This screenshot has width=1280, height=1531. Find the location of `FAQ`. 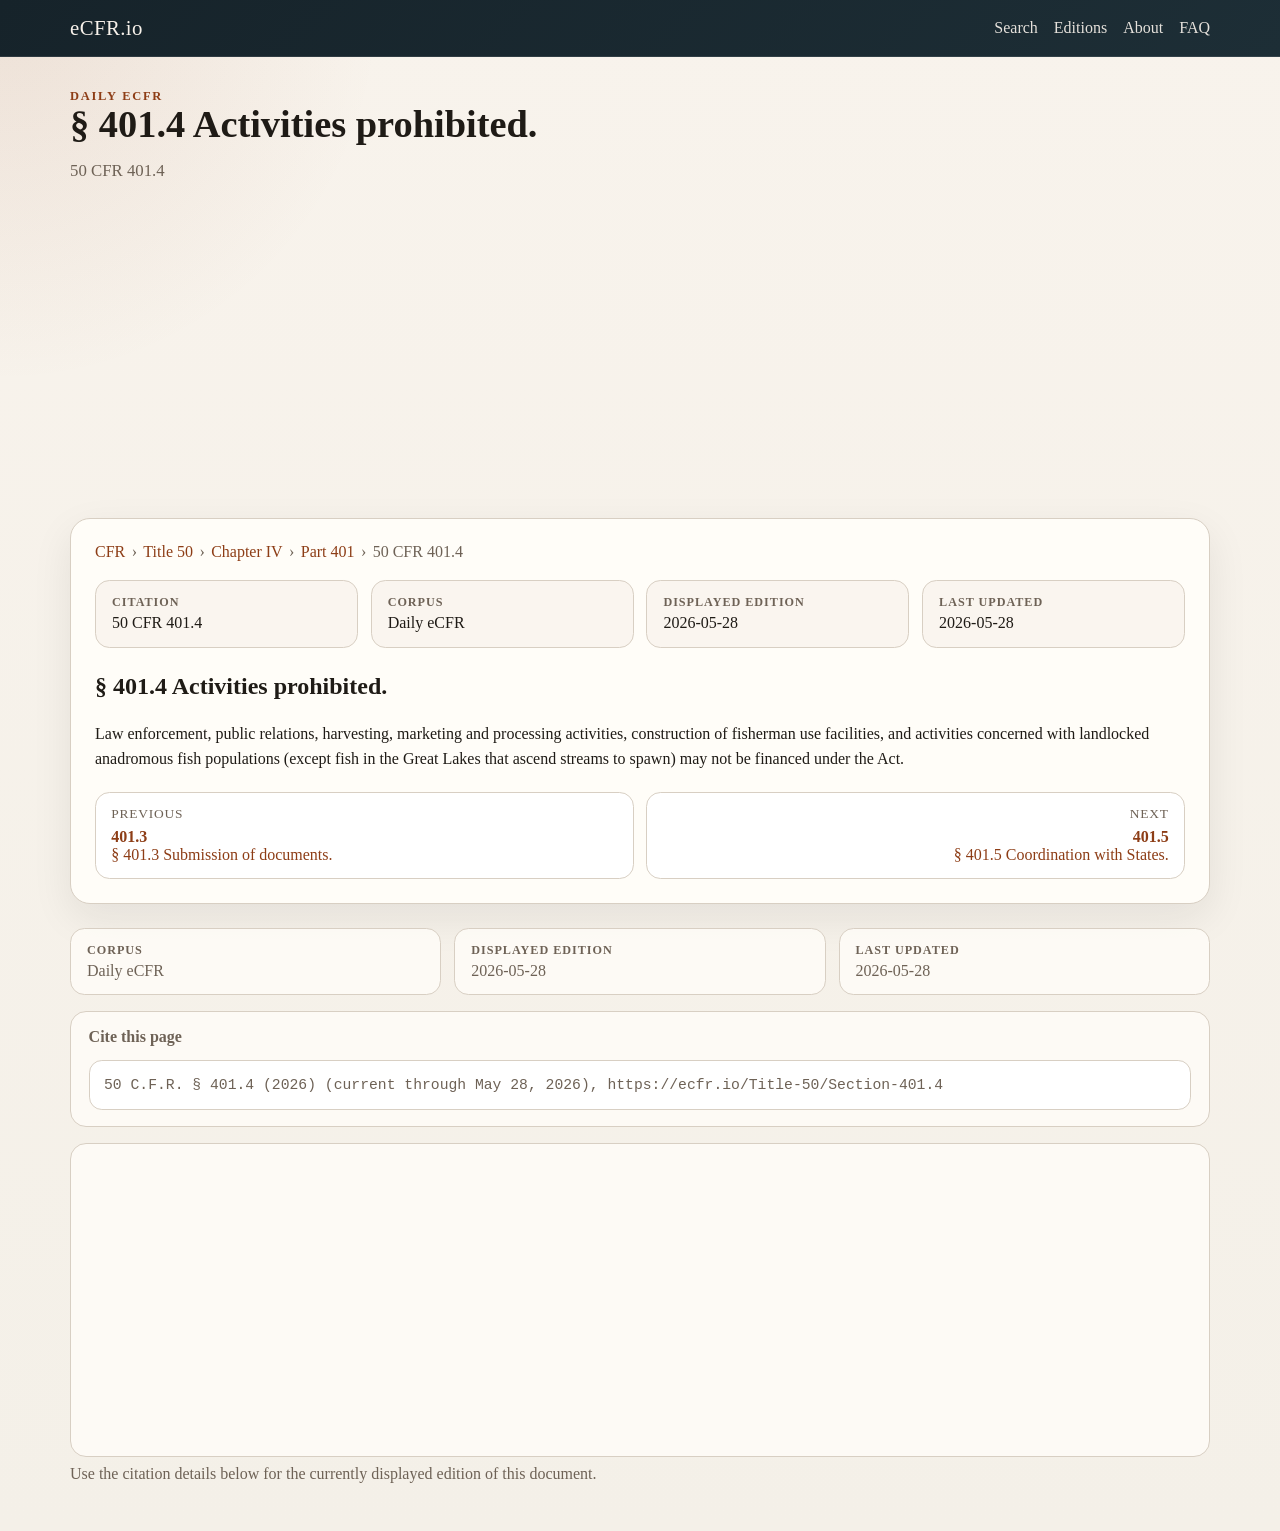

FAQ is located at coordinates (1194, 27).